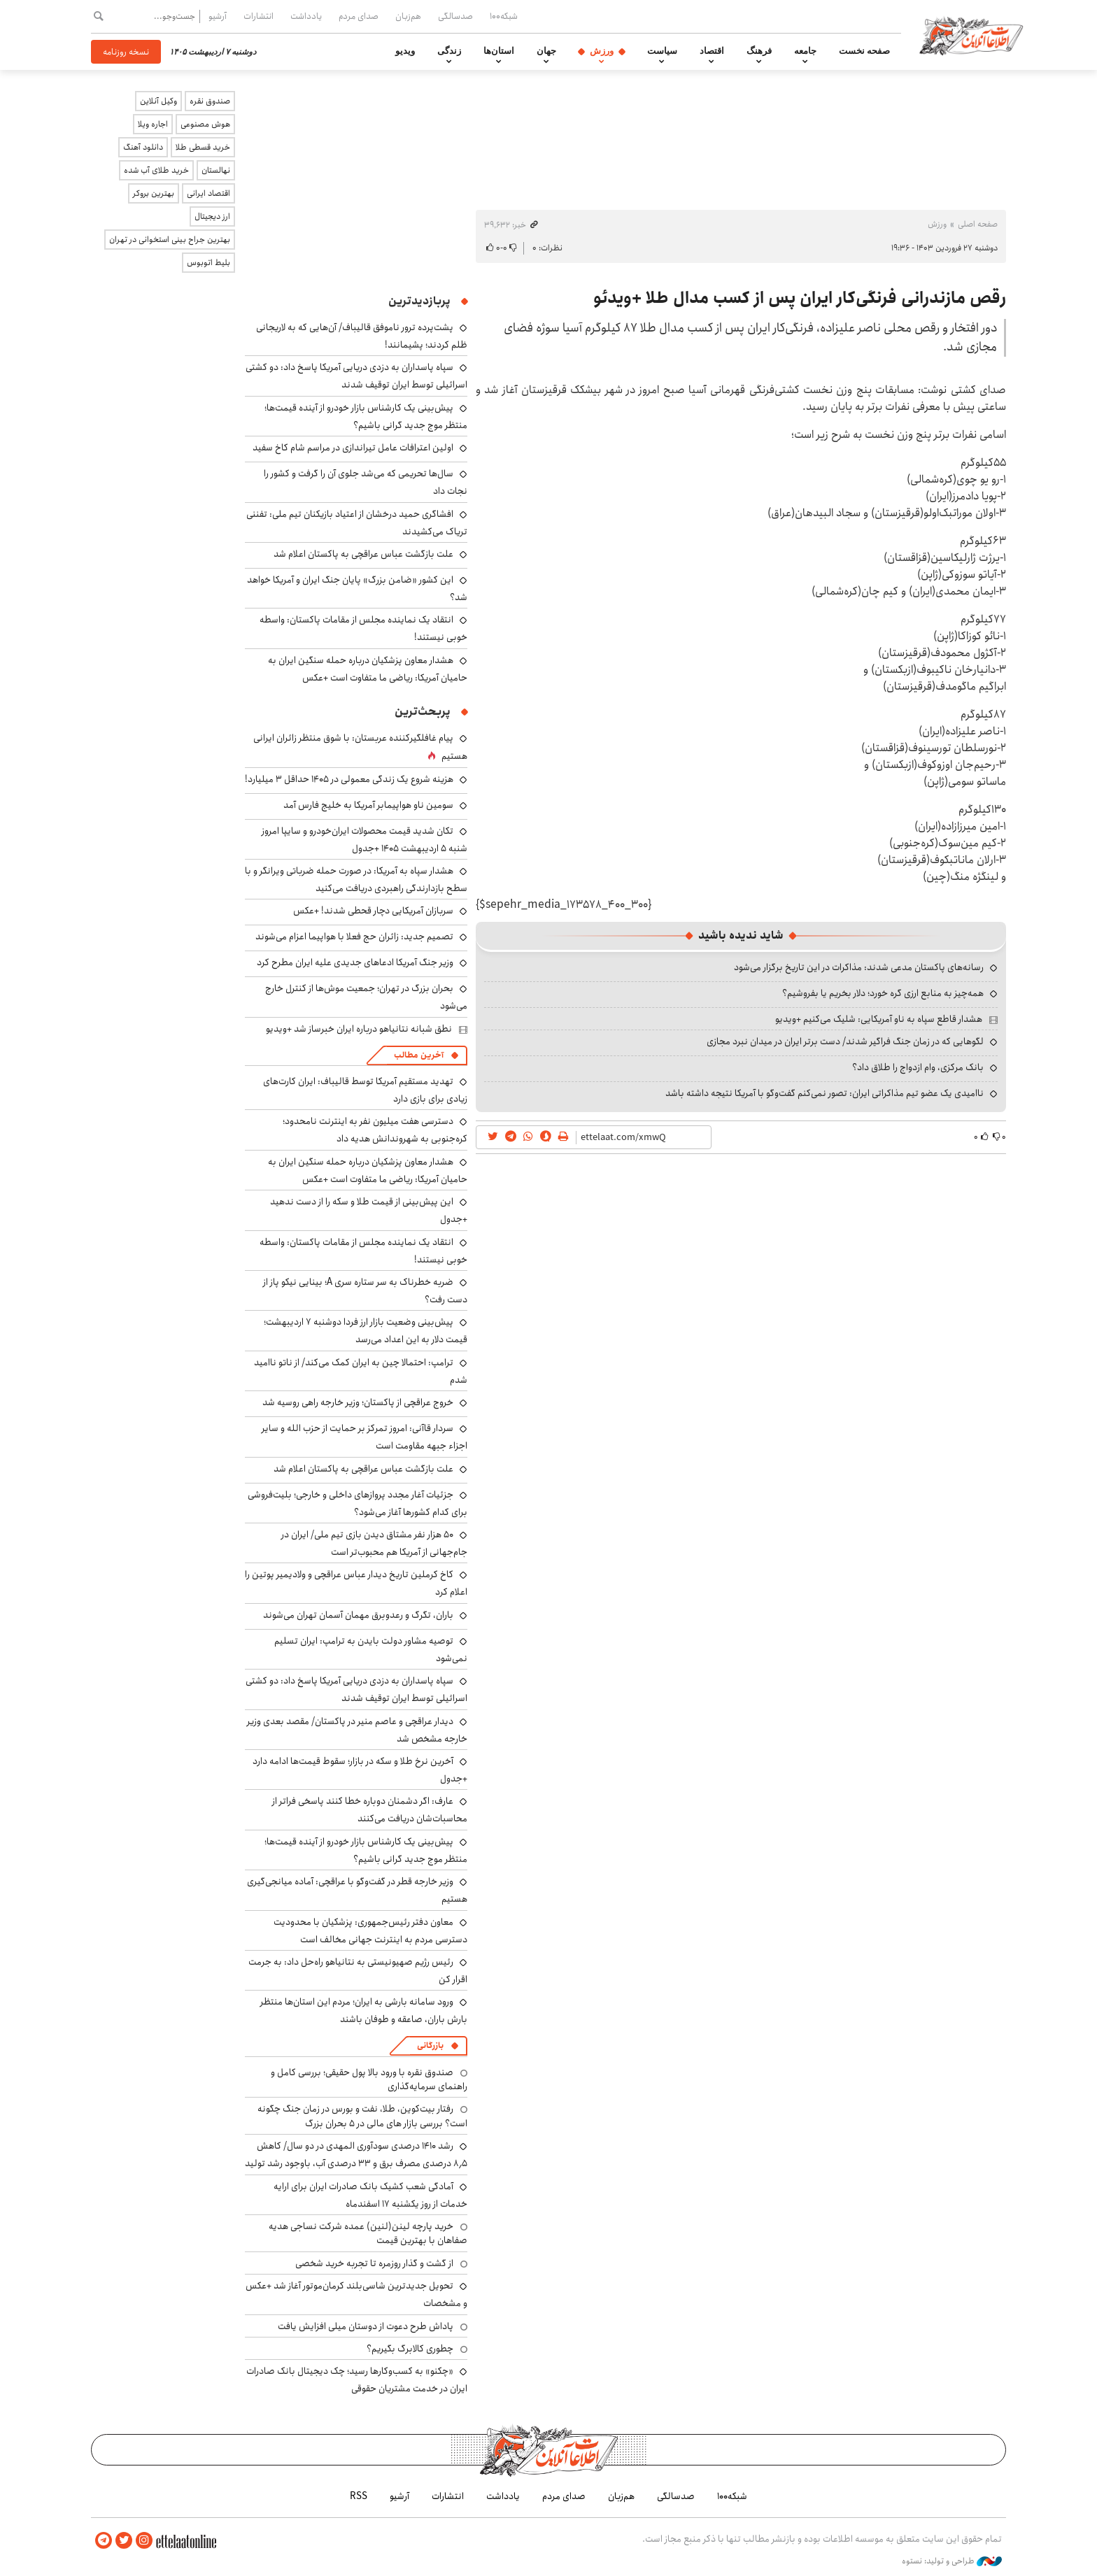  I want to click on دانلود آهنگ, so click(143, 147).